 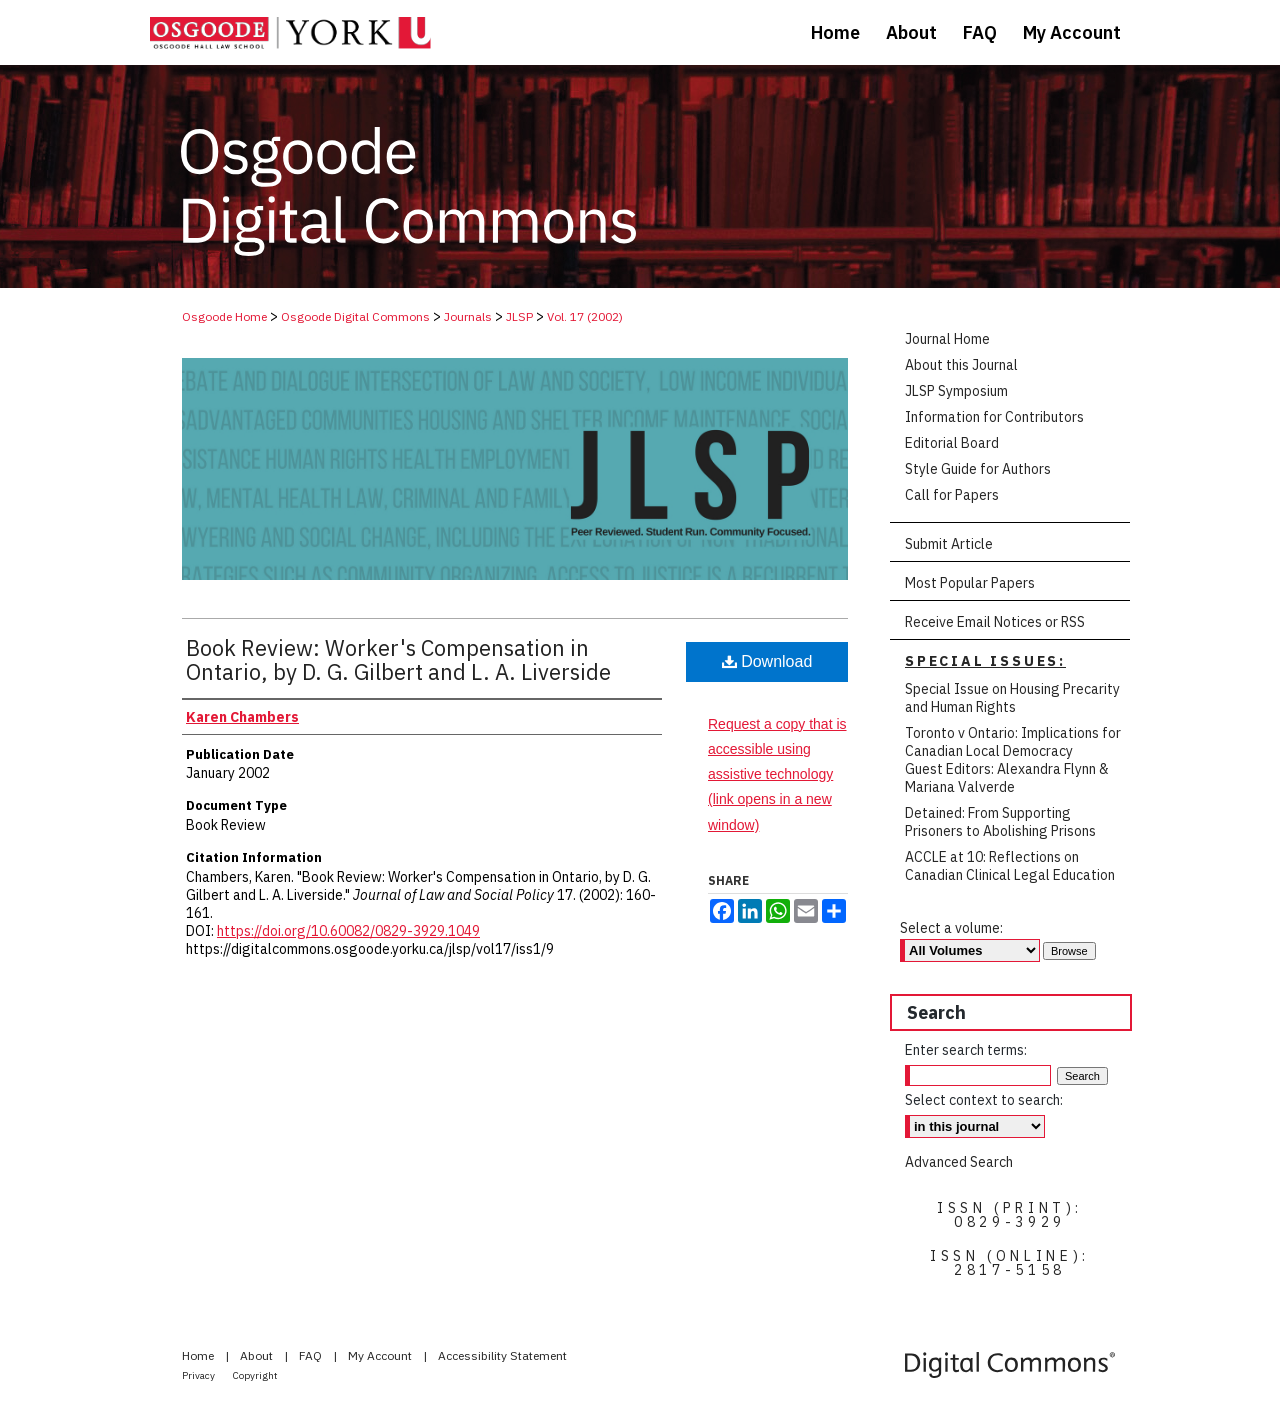 I want to click on Special Issue on Housing Precarity and Human Rights, so click(x=1012, y=698).